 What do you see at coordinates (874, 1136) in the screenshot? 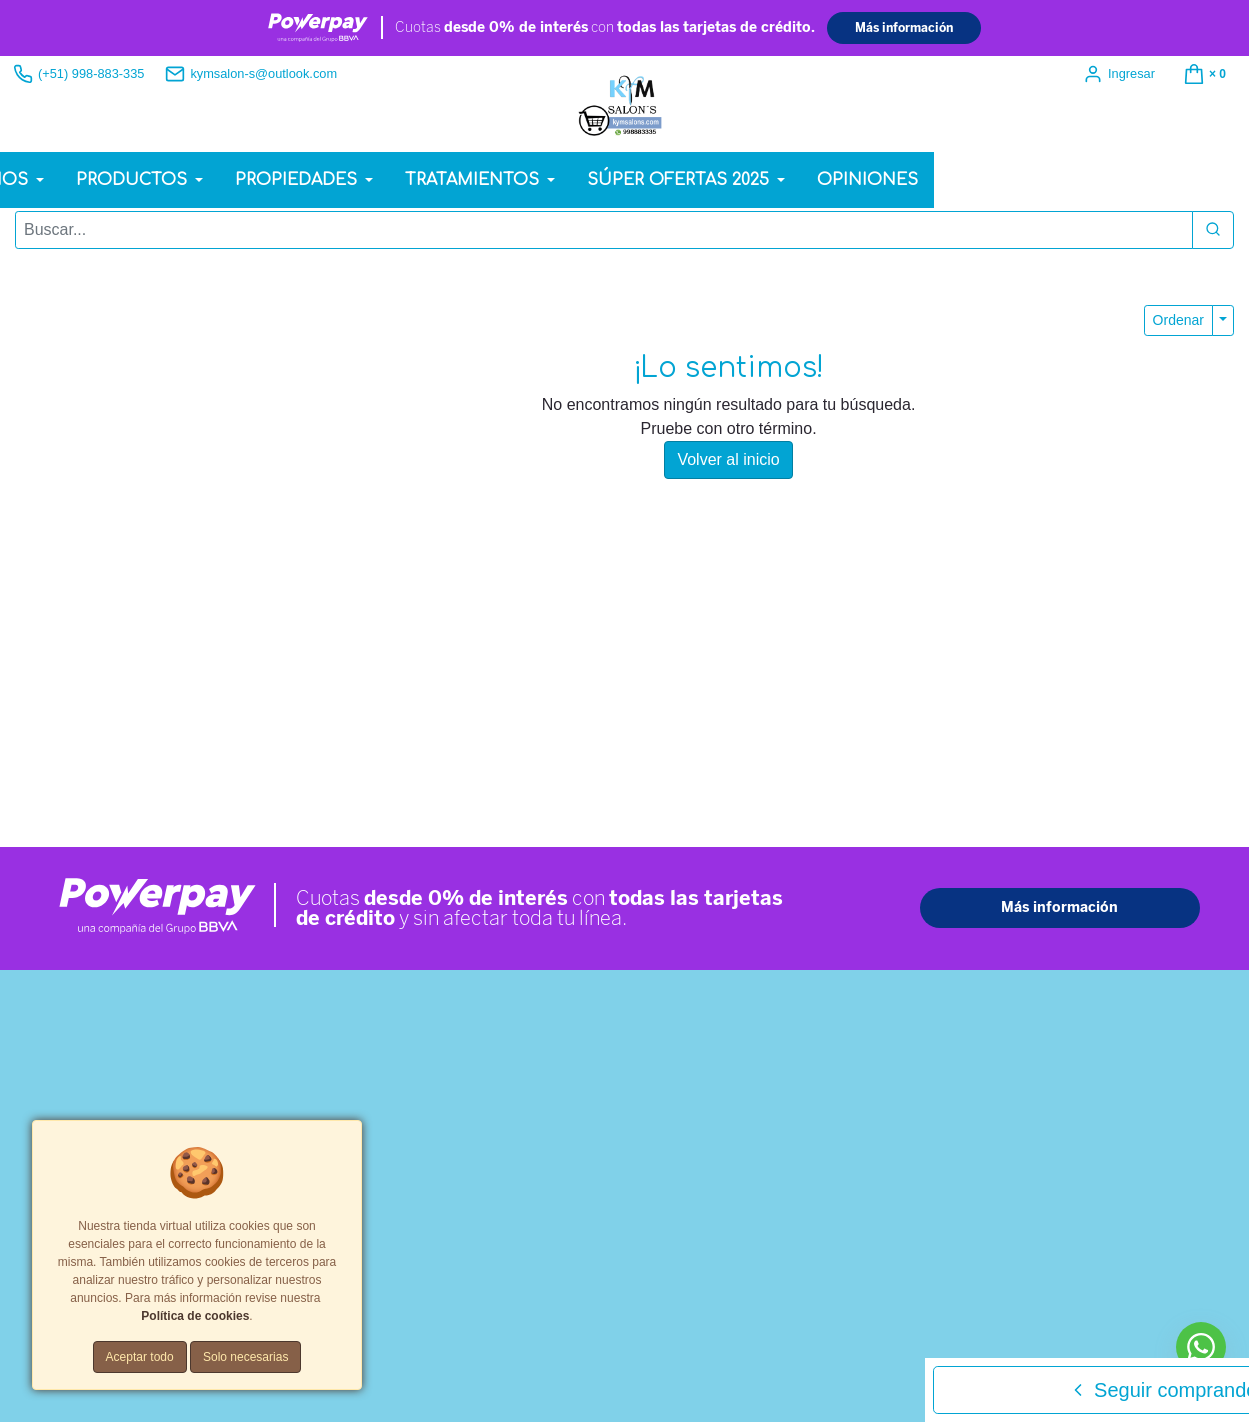
I see `Enviar` at bounding box center [874, 1136].